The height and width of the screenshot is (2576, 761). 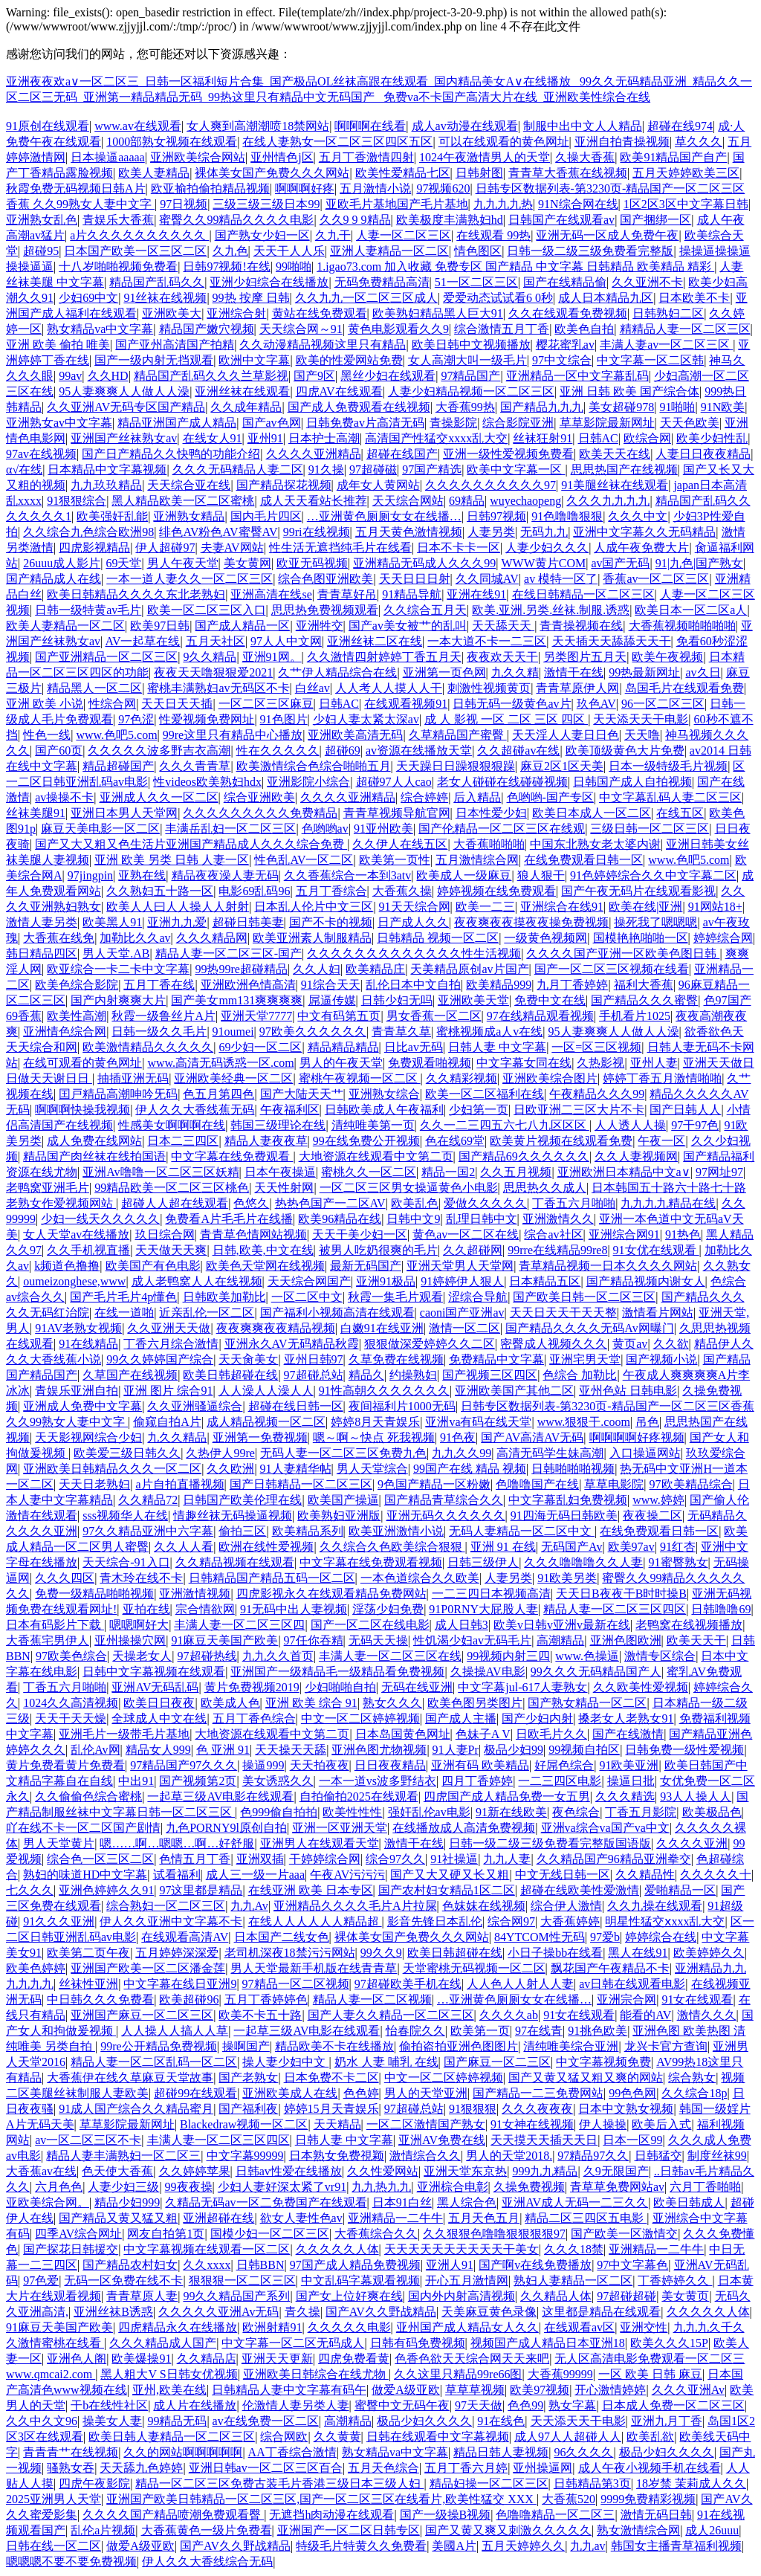 What do you see at coordinates (133, 1078) in the screenshot?
I see `抽插亚洲无码` at bounding box center [133, 1078].